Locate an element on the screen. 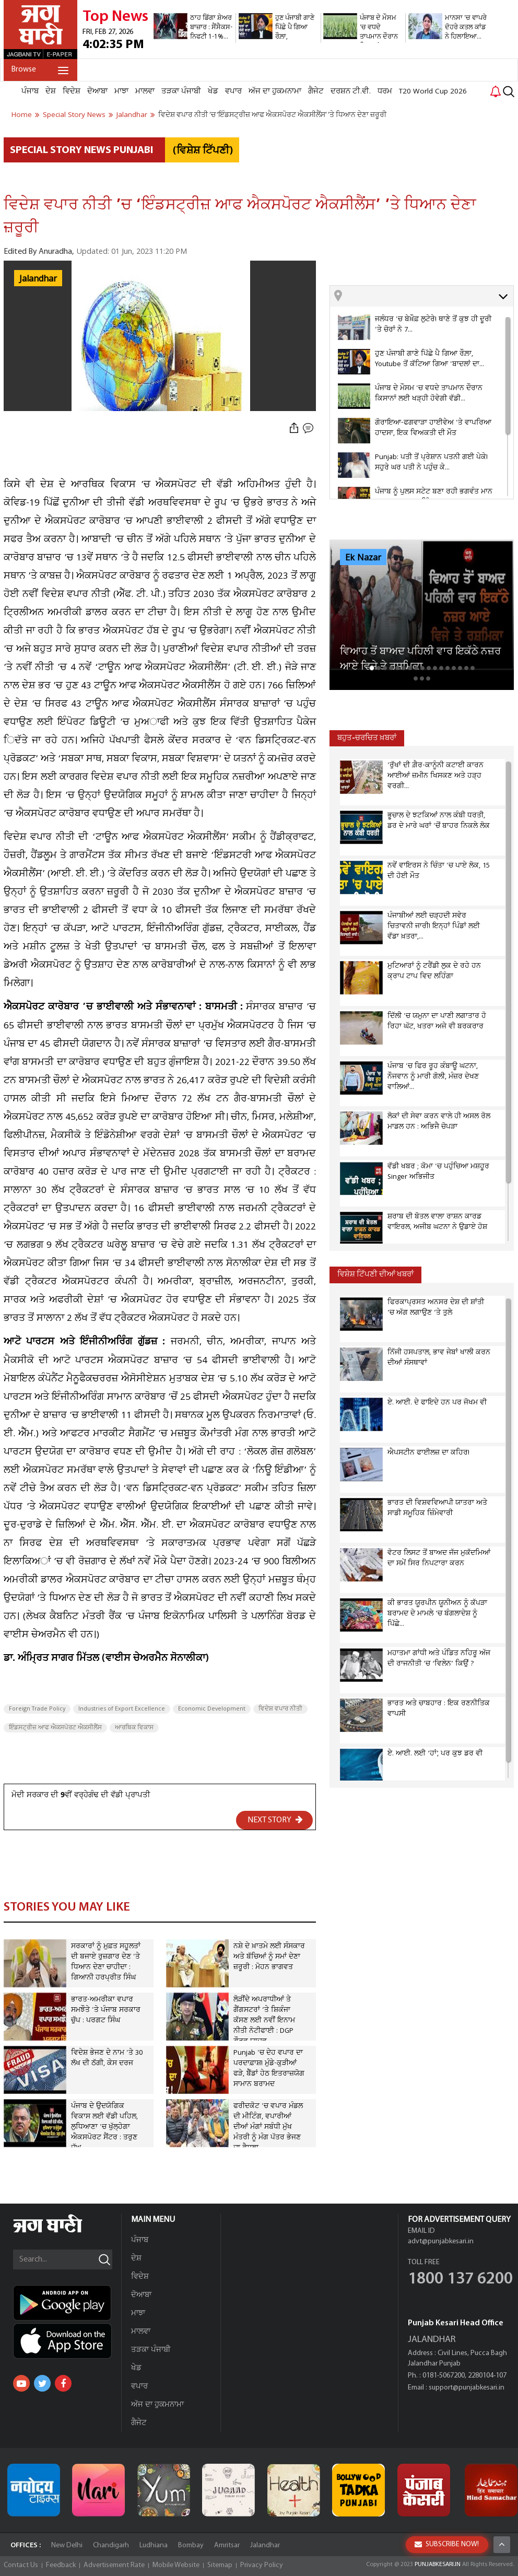  ਵਿਦੇਸ਼ ਵਪਾਰ ਨੀਤੀ is located at coordinates (280, 1709).